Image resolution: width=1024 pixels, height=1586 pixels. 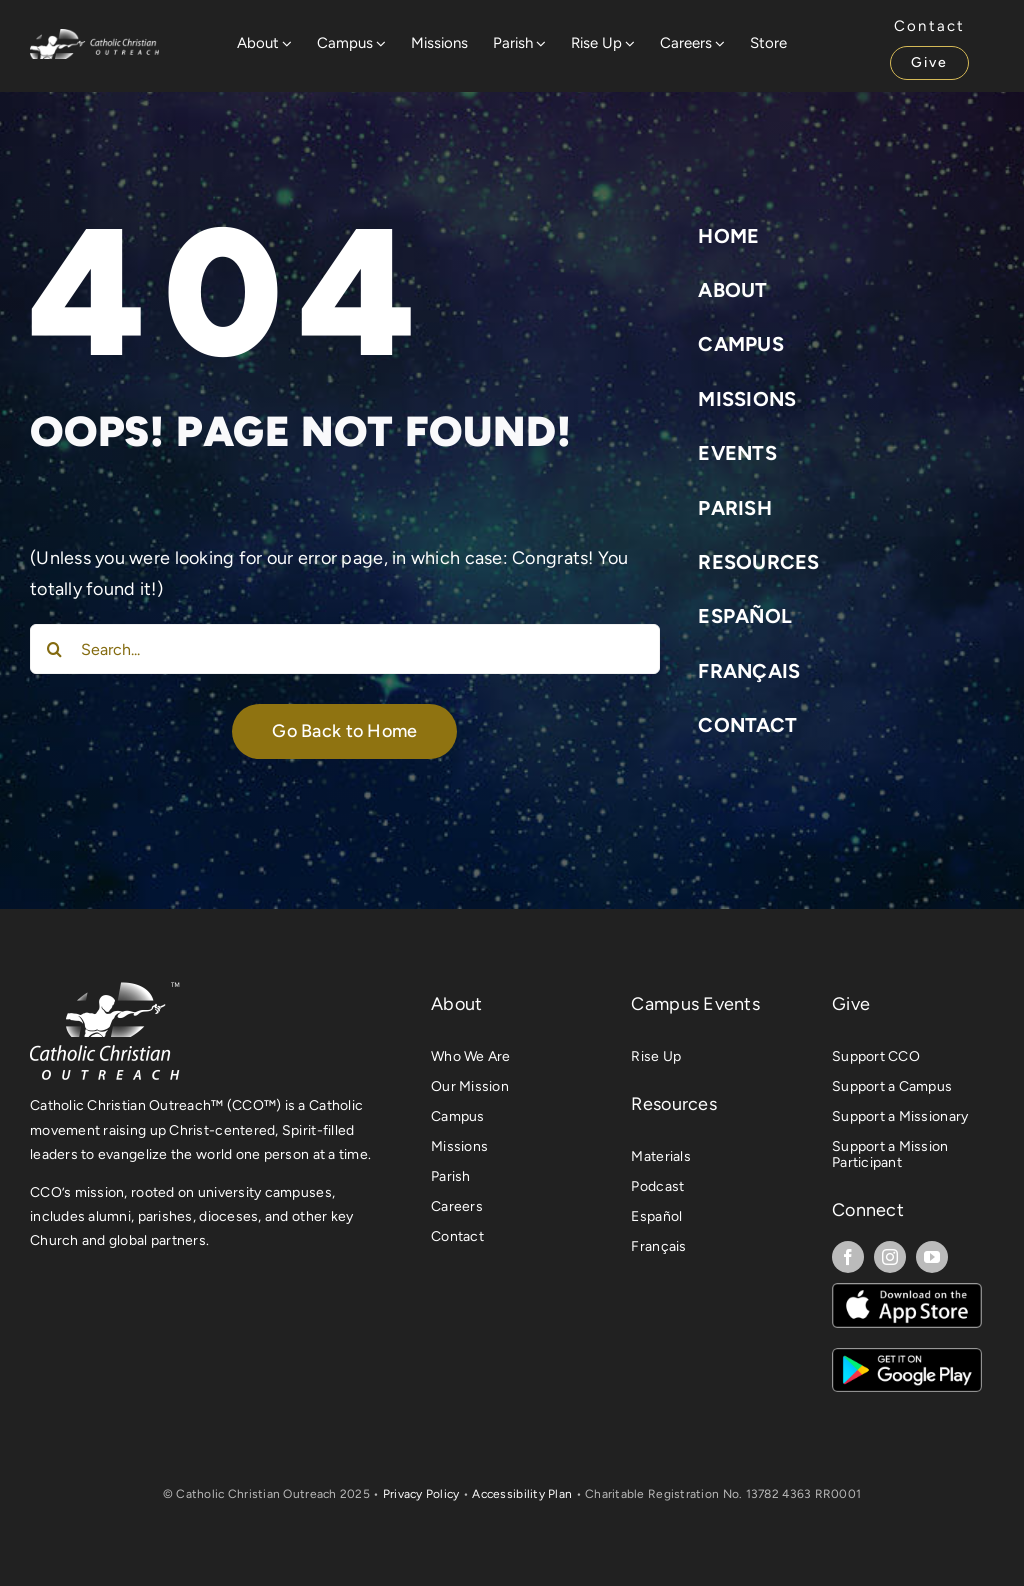 I want to click on Rise Up, so click(x=656, y=1056).